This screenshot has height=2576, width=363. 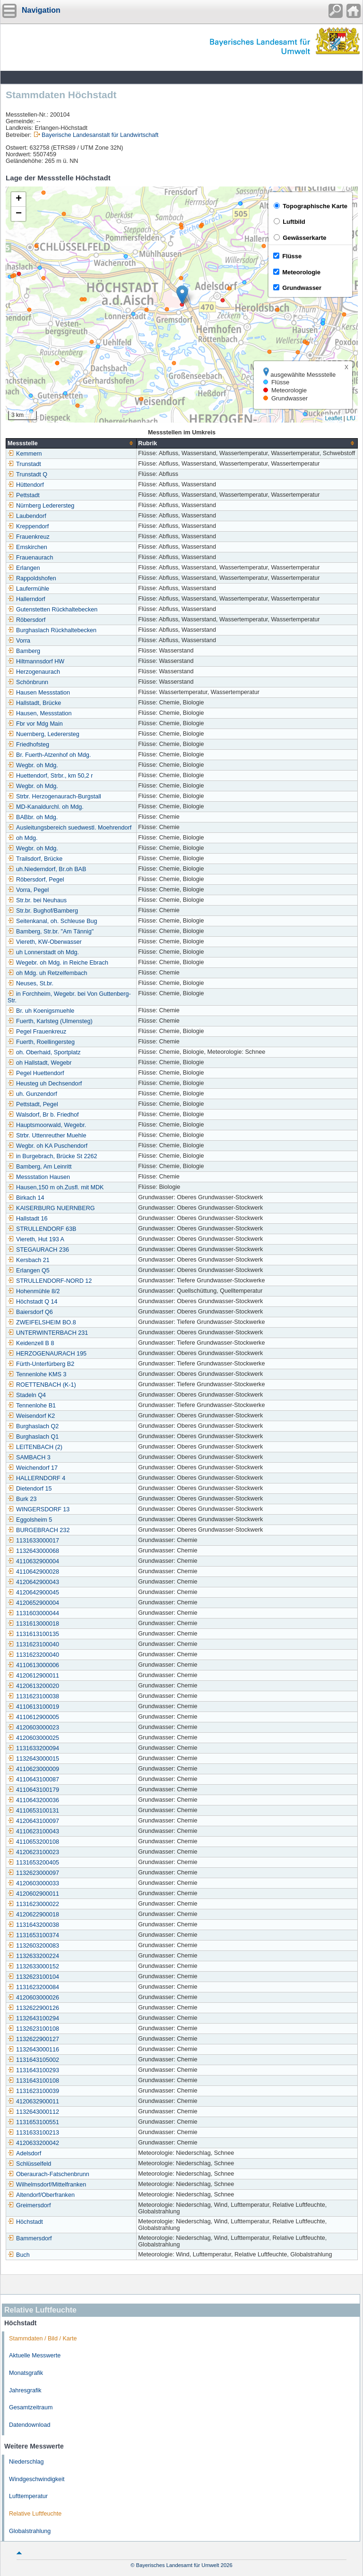 I want to click on Gutenstetten Rückhaltebecken, so click(x=52, y=609).